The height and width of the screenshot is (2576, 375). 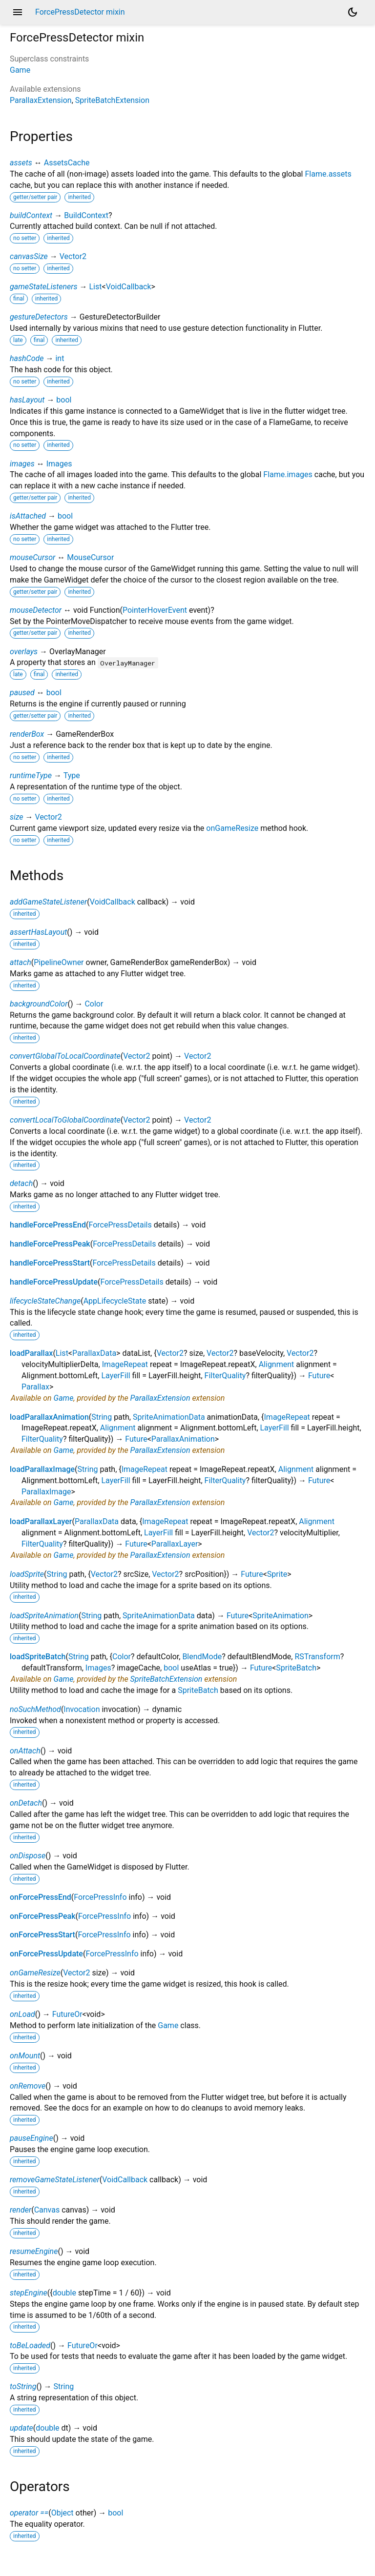 What do you see at coordinates (40, 1897) in the screenshot?
I see `onForcePressEnd` at bounding box center [40, 1897].